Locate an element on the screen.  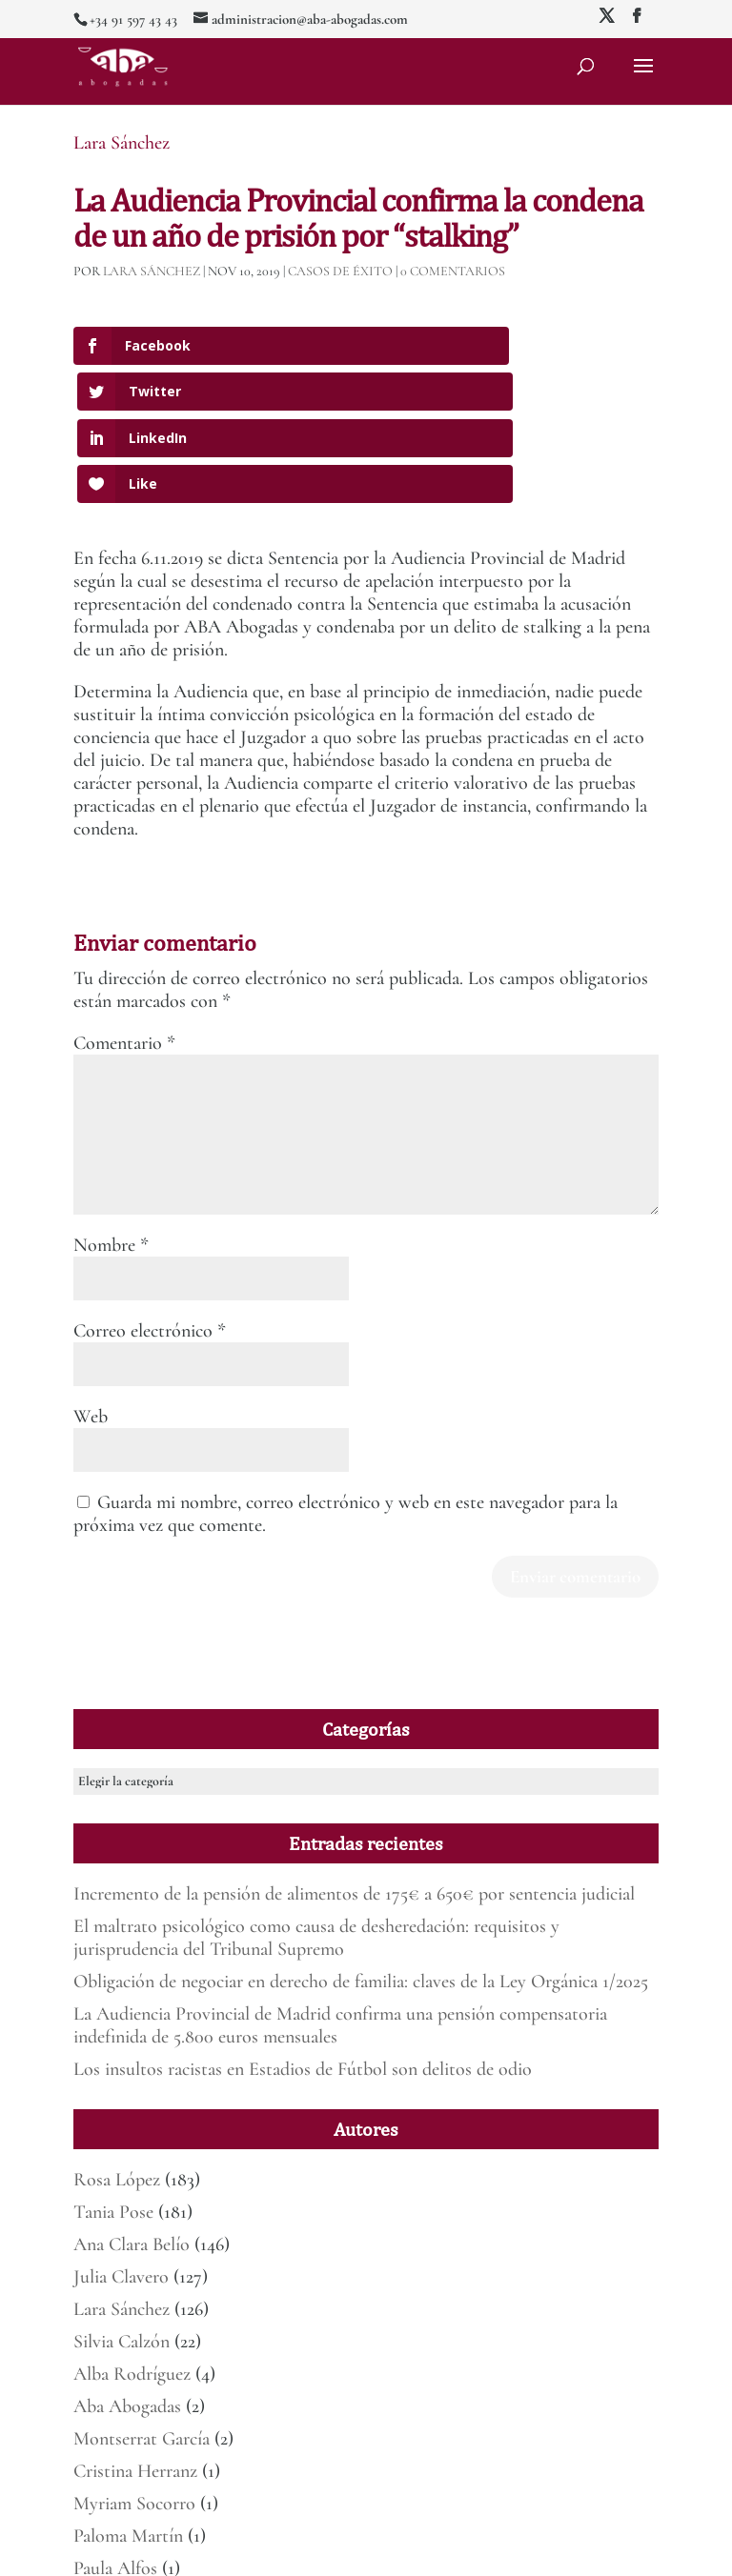
Paloma Martín is located at coordinates (128, 2397).